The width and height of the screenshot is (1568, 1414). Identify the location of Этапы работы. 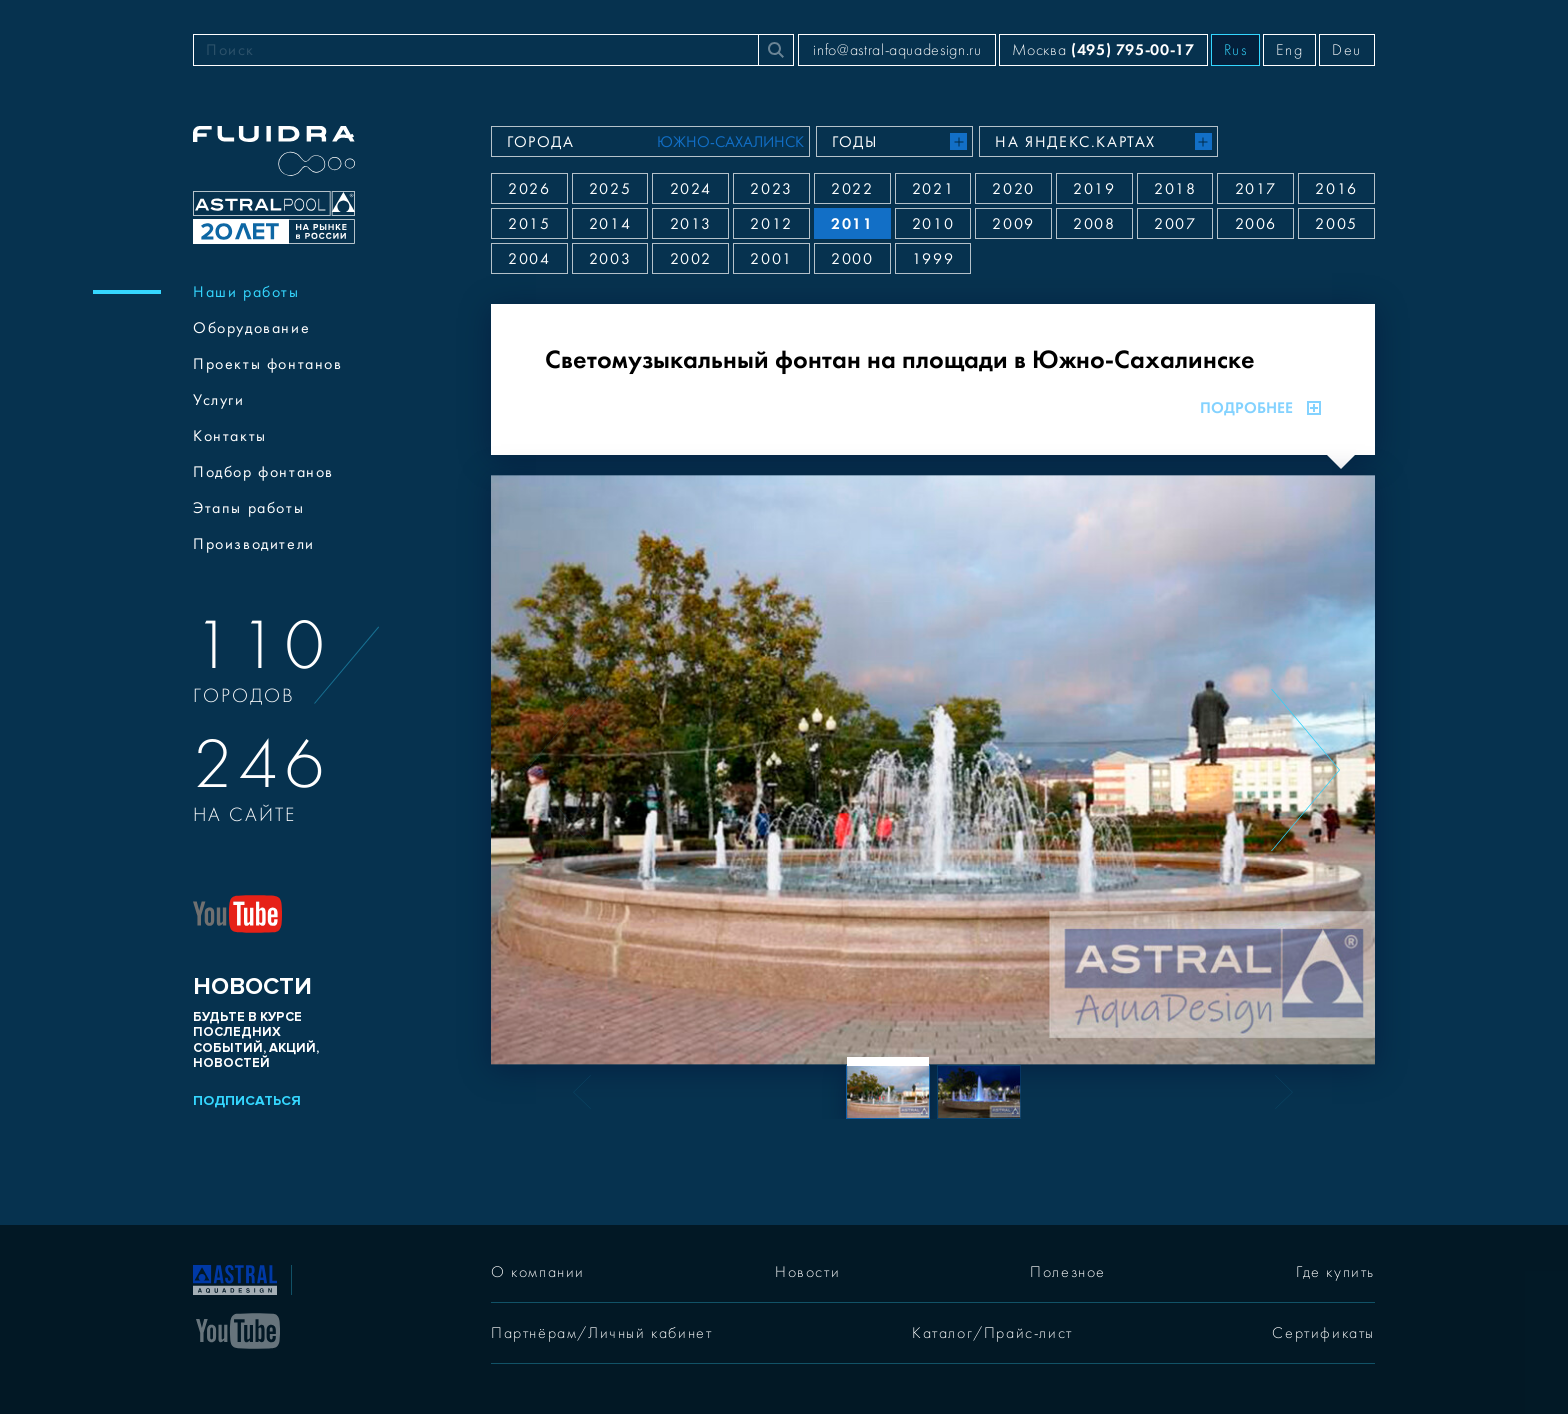
(248, 508).